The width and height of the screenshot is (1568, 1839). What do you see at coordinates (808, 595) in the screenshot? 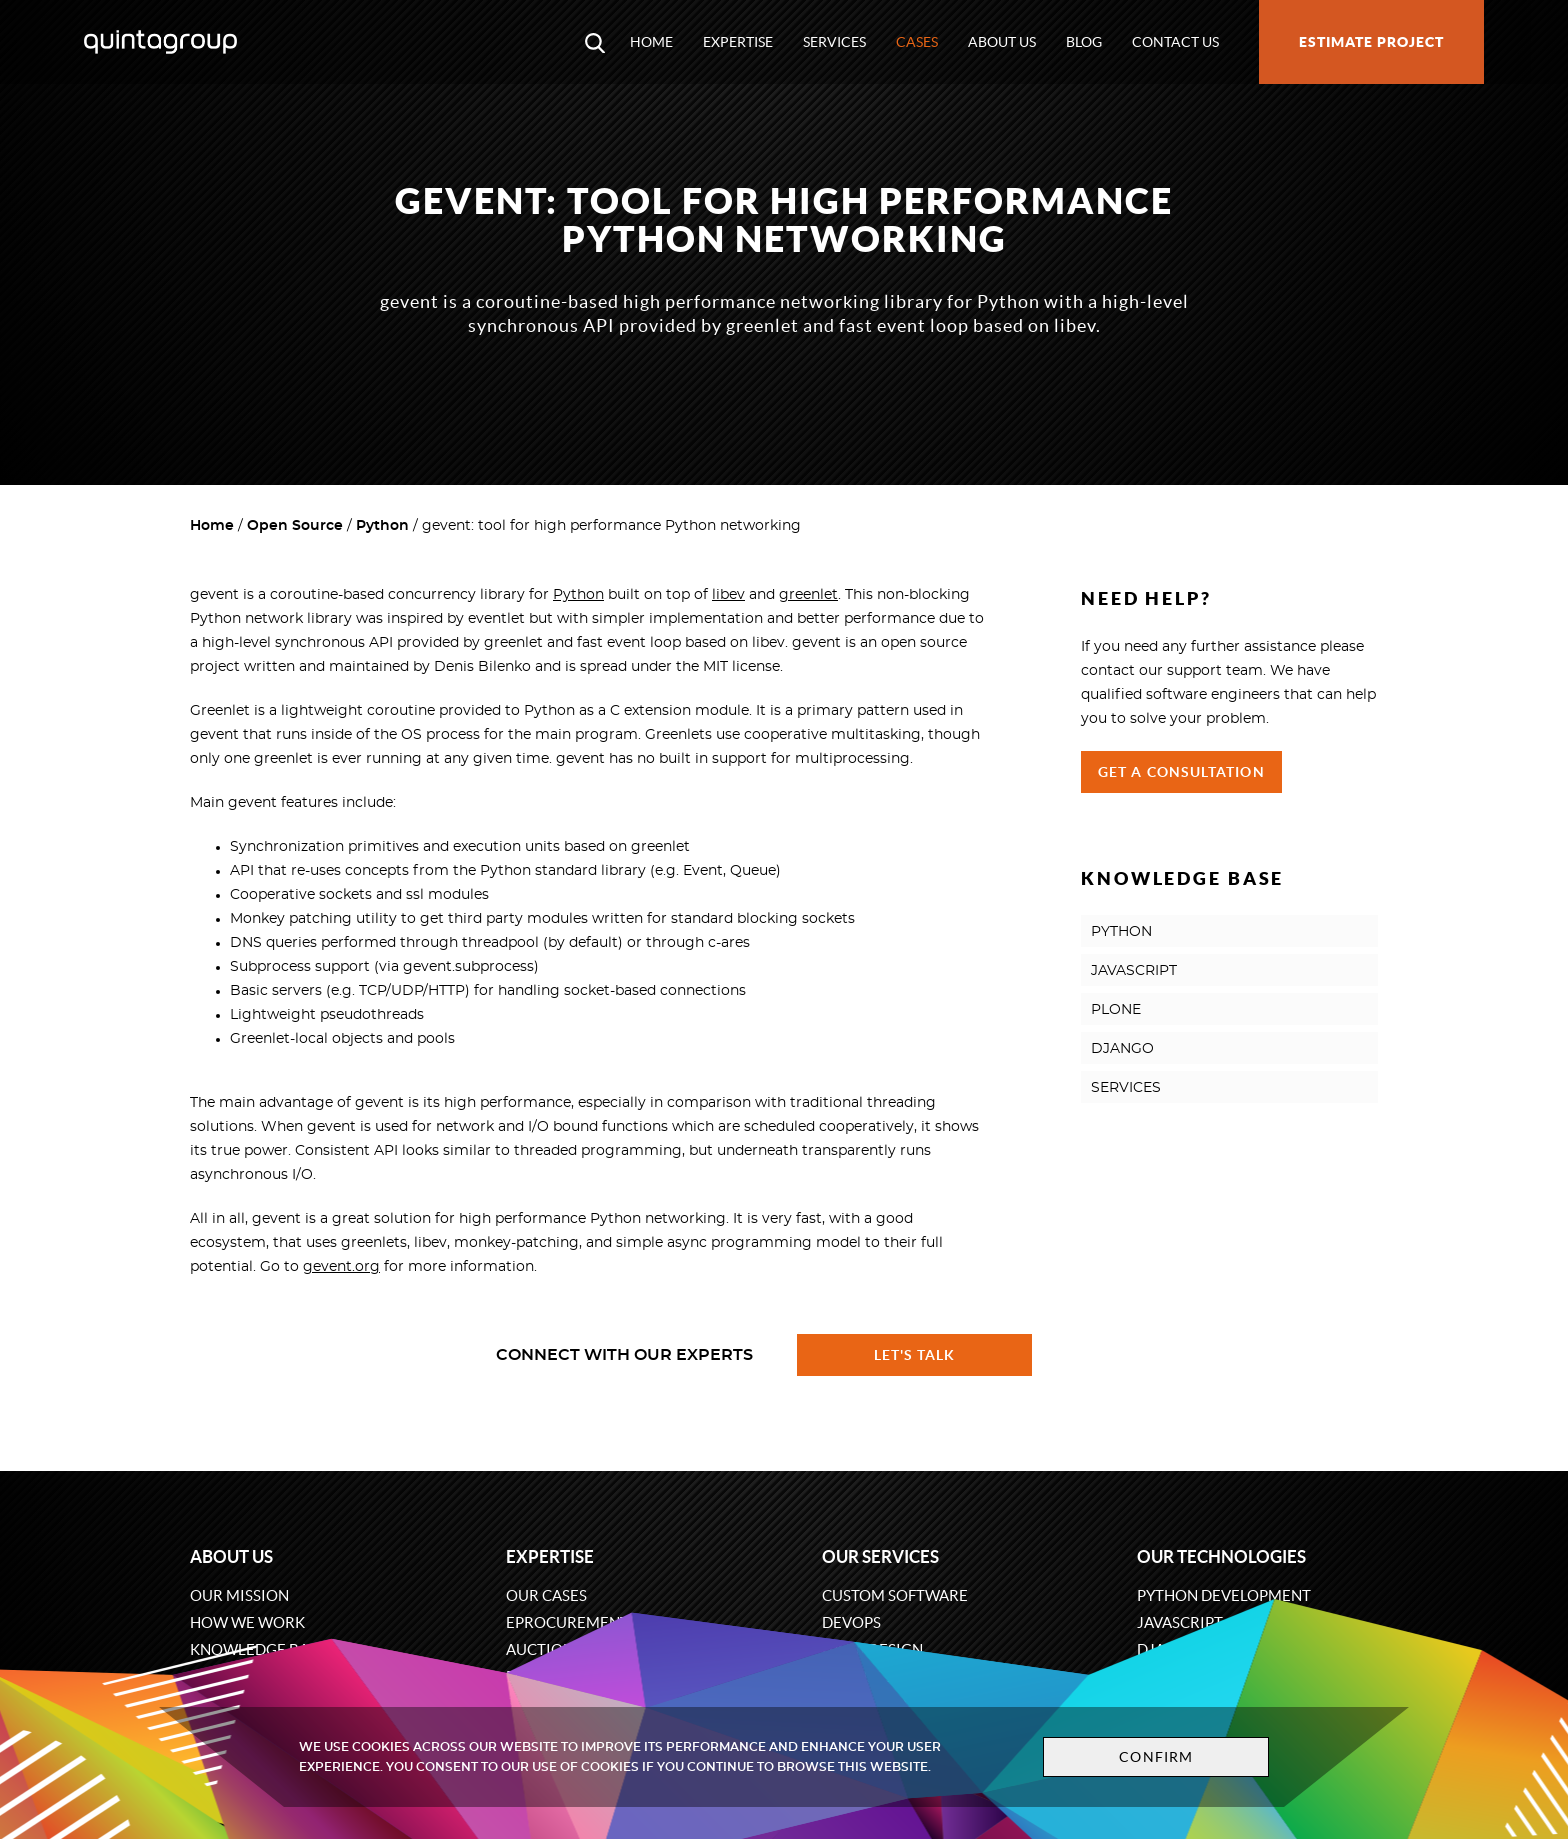
I see `greenlet` at bounding box center [808, 595].